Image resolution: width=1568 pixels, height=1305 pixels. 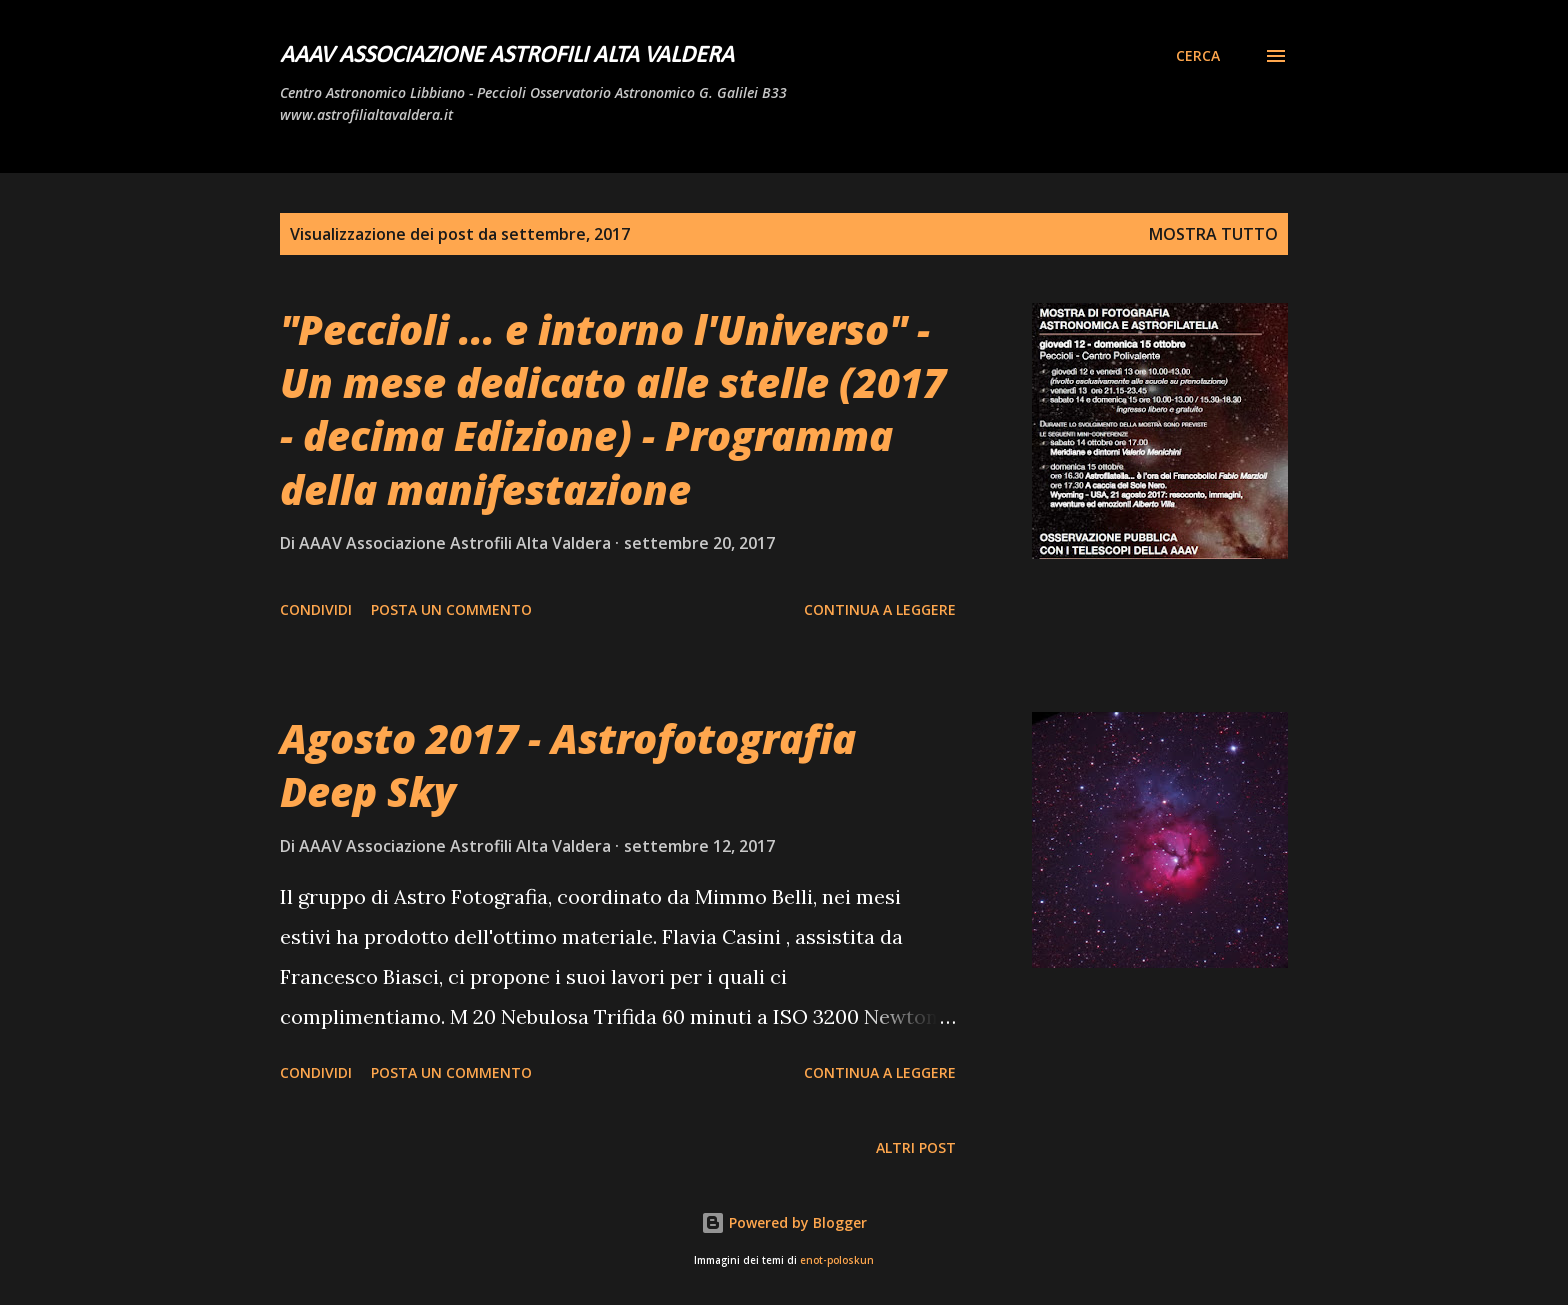 I want to click on Continua a leggere, so click(x=880, y=609).